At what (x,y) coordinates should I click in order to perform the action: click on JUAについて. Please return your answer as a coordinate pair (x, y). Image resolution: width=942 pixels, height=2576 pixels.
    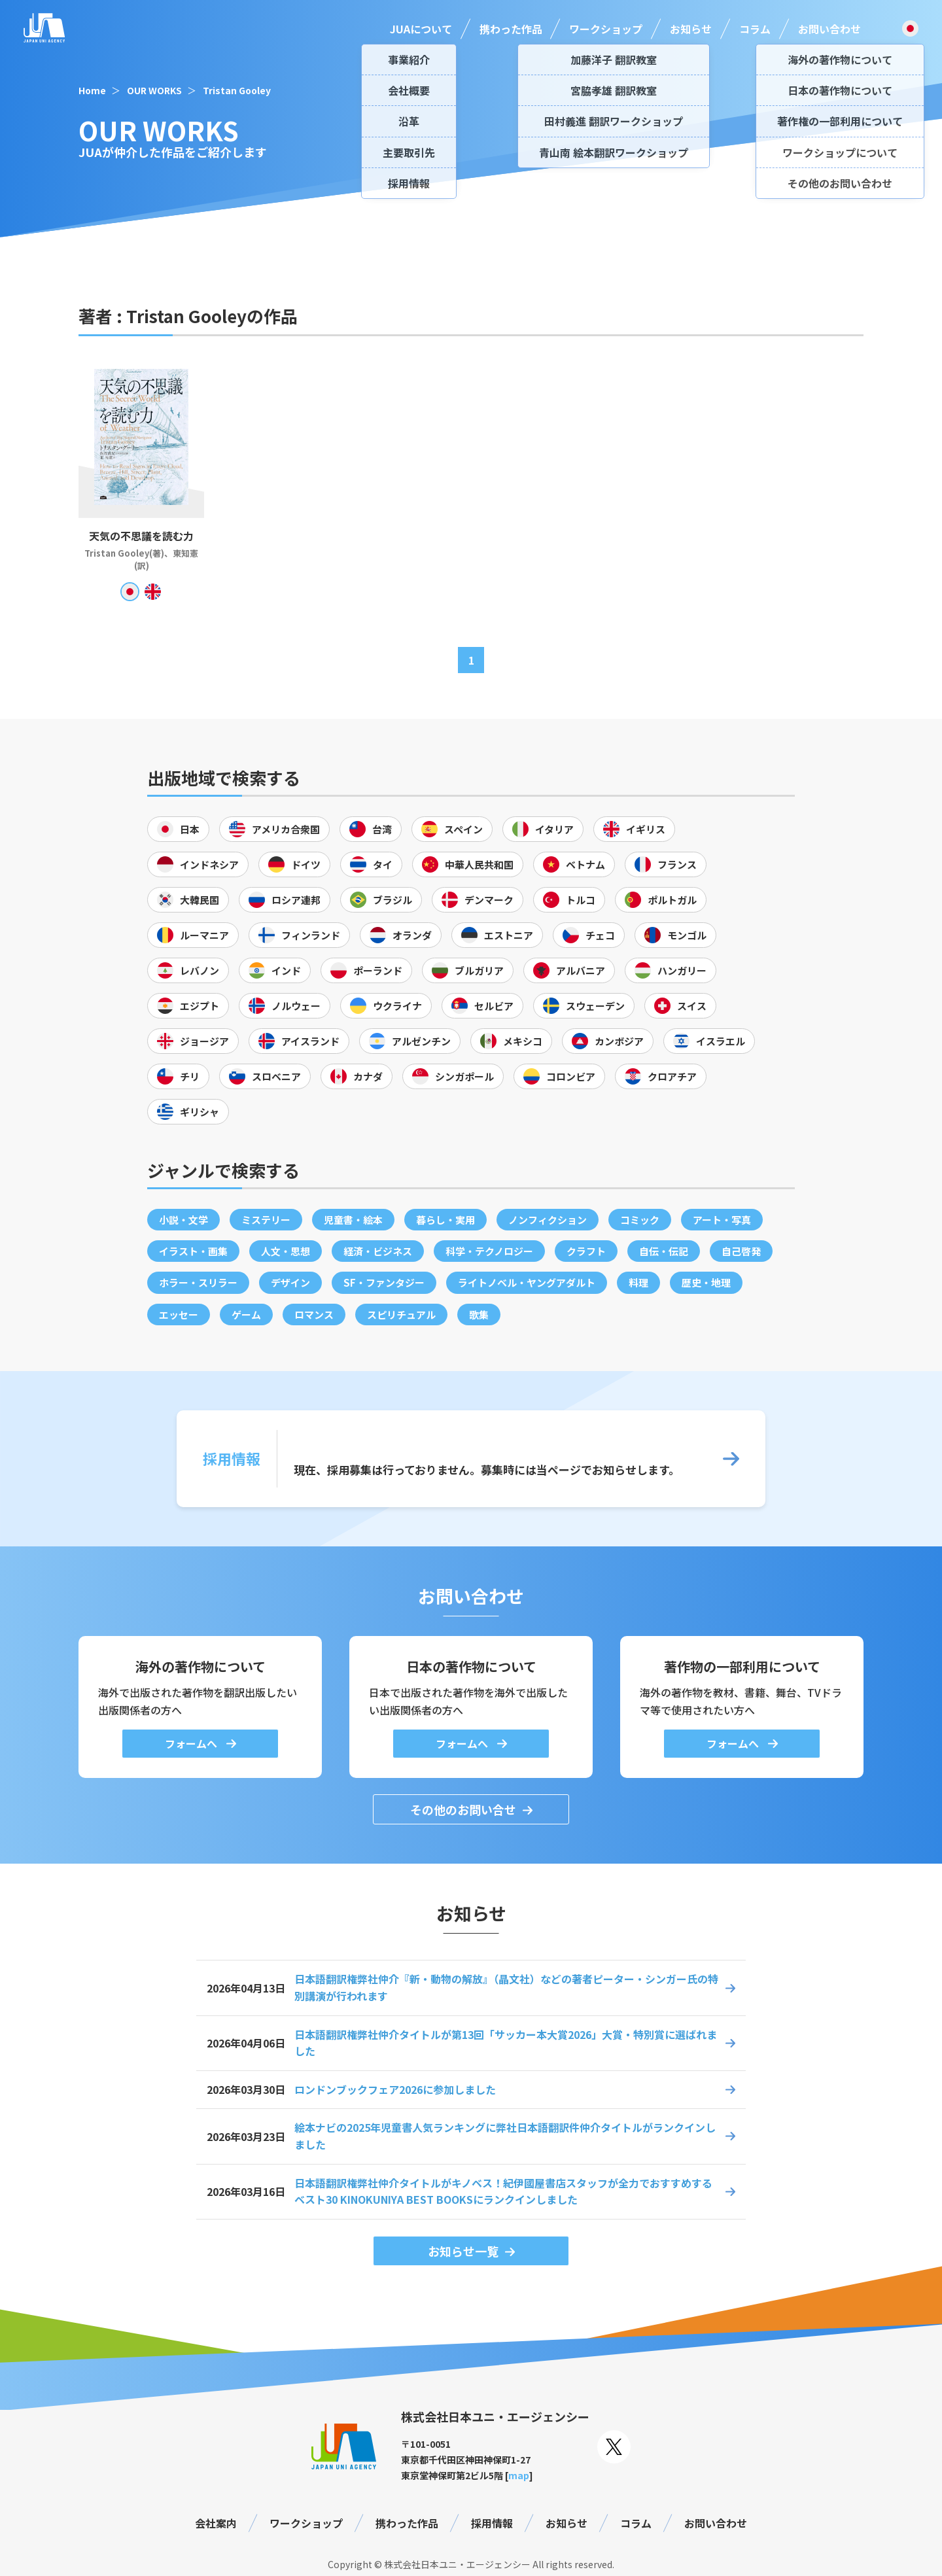
    Looking at the image, I should click on (421, 29).